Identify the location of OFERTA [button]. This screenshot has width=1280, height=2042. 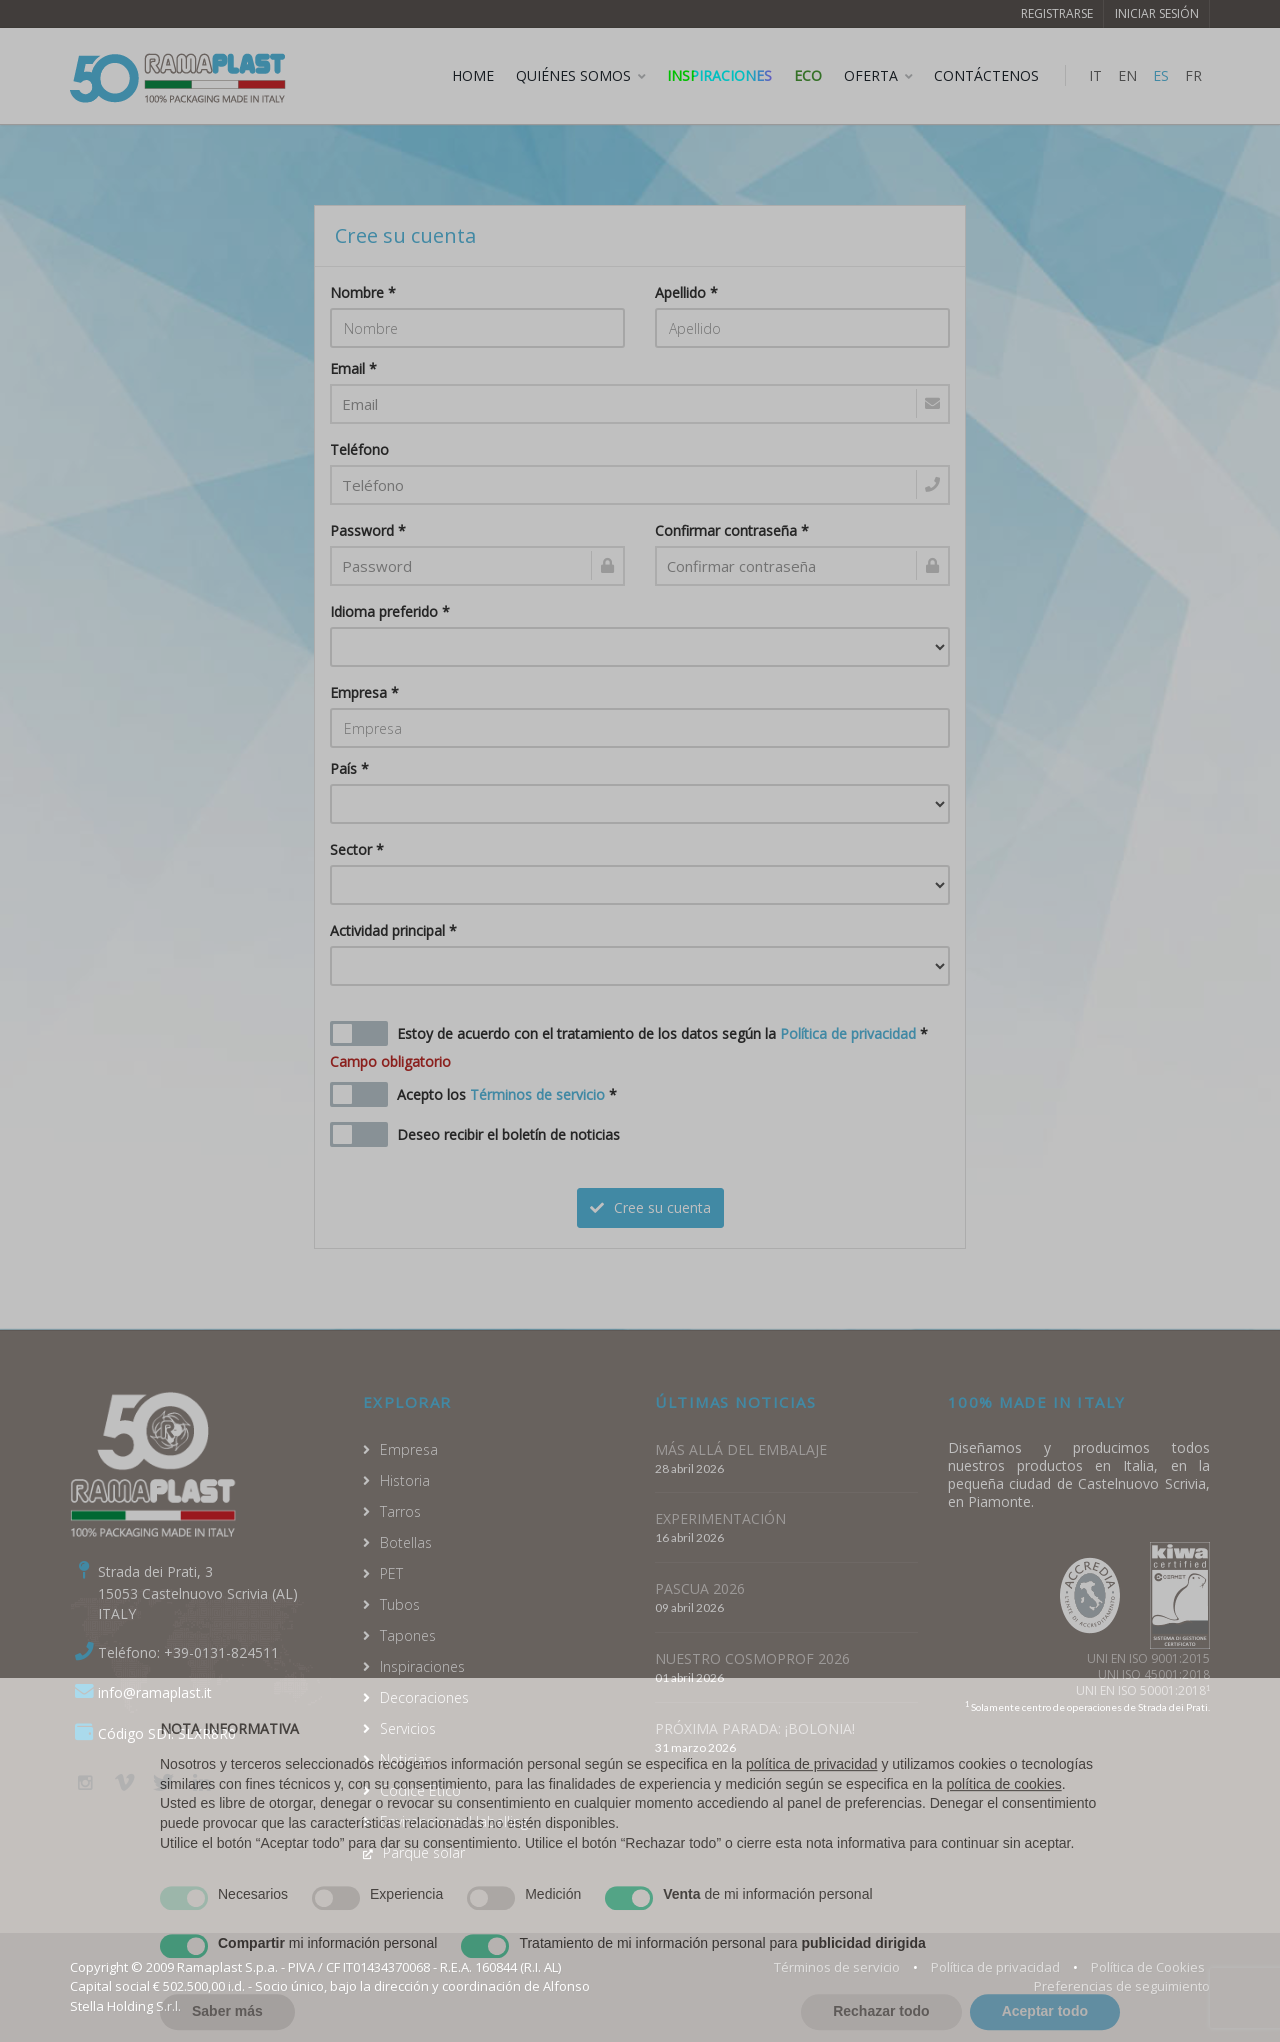
(871, 75).